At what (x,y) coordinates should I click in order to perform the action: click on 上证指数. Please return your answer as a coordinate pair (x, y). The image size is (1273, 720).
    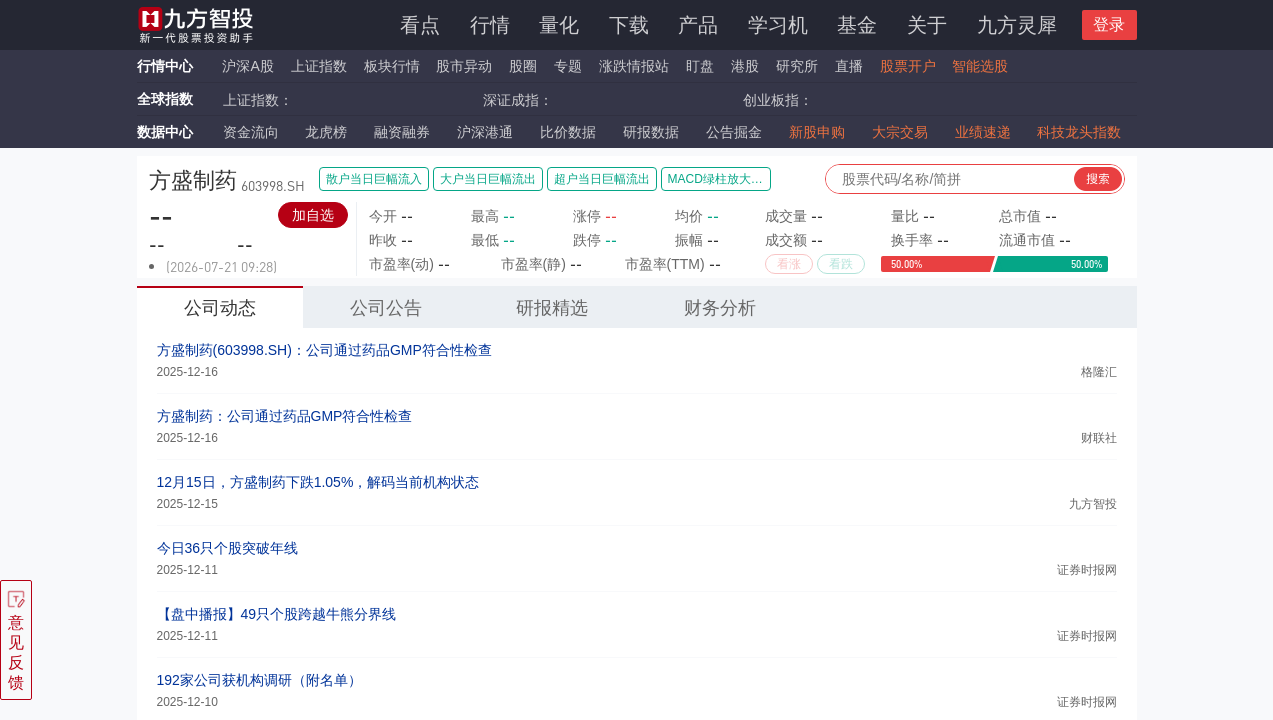
    Looking at the image, I should click on (319, 66).